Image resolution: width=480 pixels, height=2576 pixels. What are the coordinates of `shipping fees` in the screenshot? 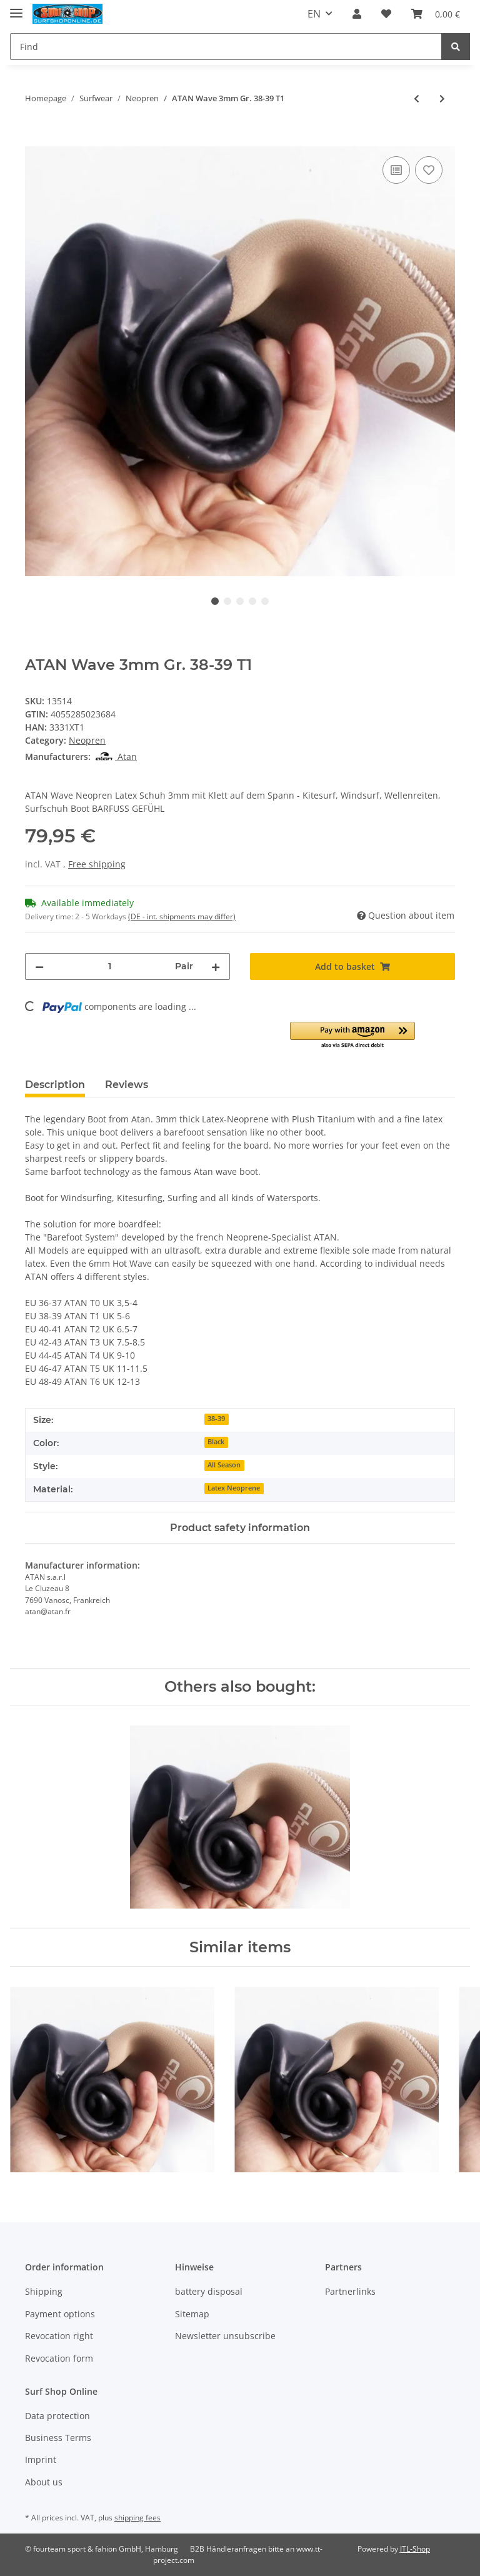 It's located at (137, 2517).